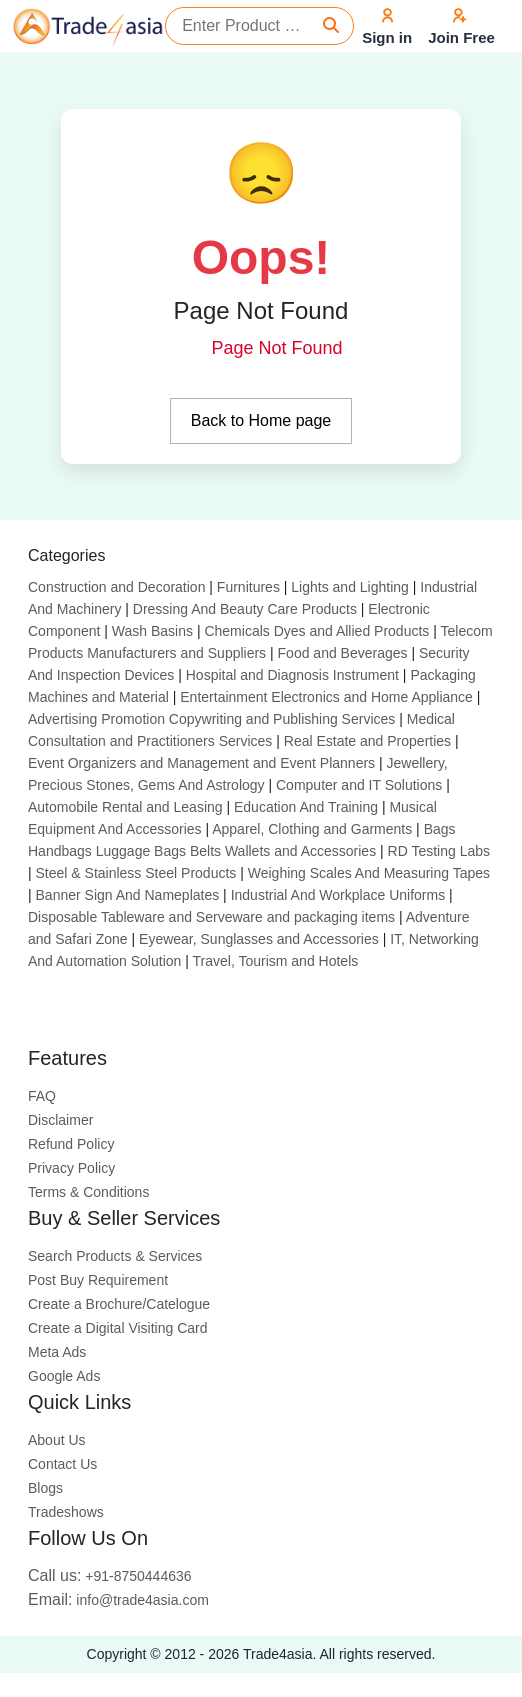 This screenshot has width=522, height=1697. Describe the element at coordinates (350, 587) in the screenshot. I see `Lights and Lighting` at that location.